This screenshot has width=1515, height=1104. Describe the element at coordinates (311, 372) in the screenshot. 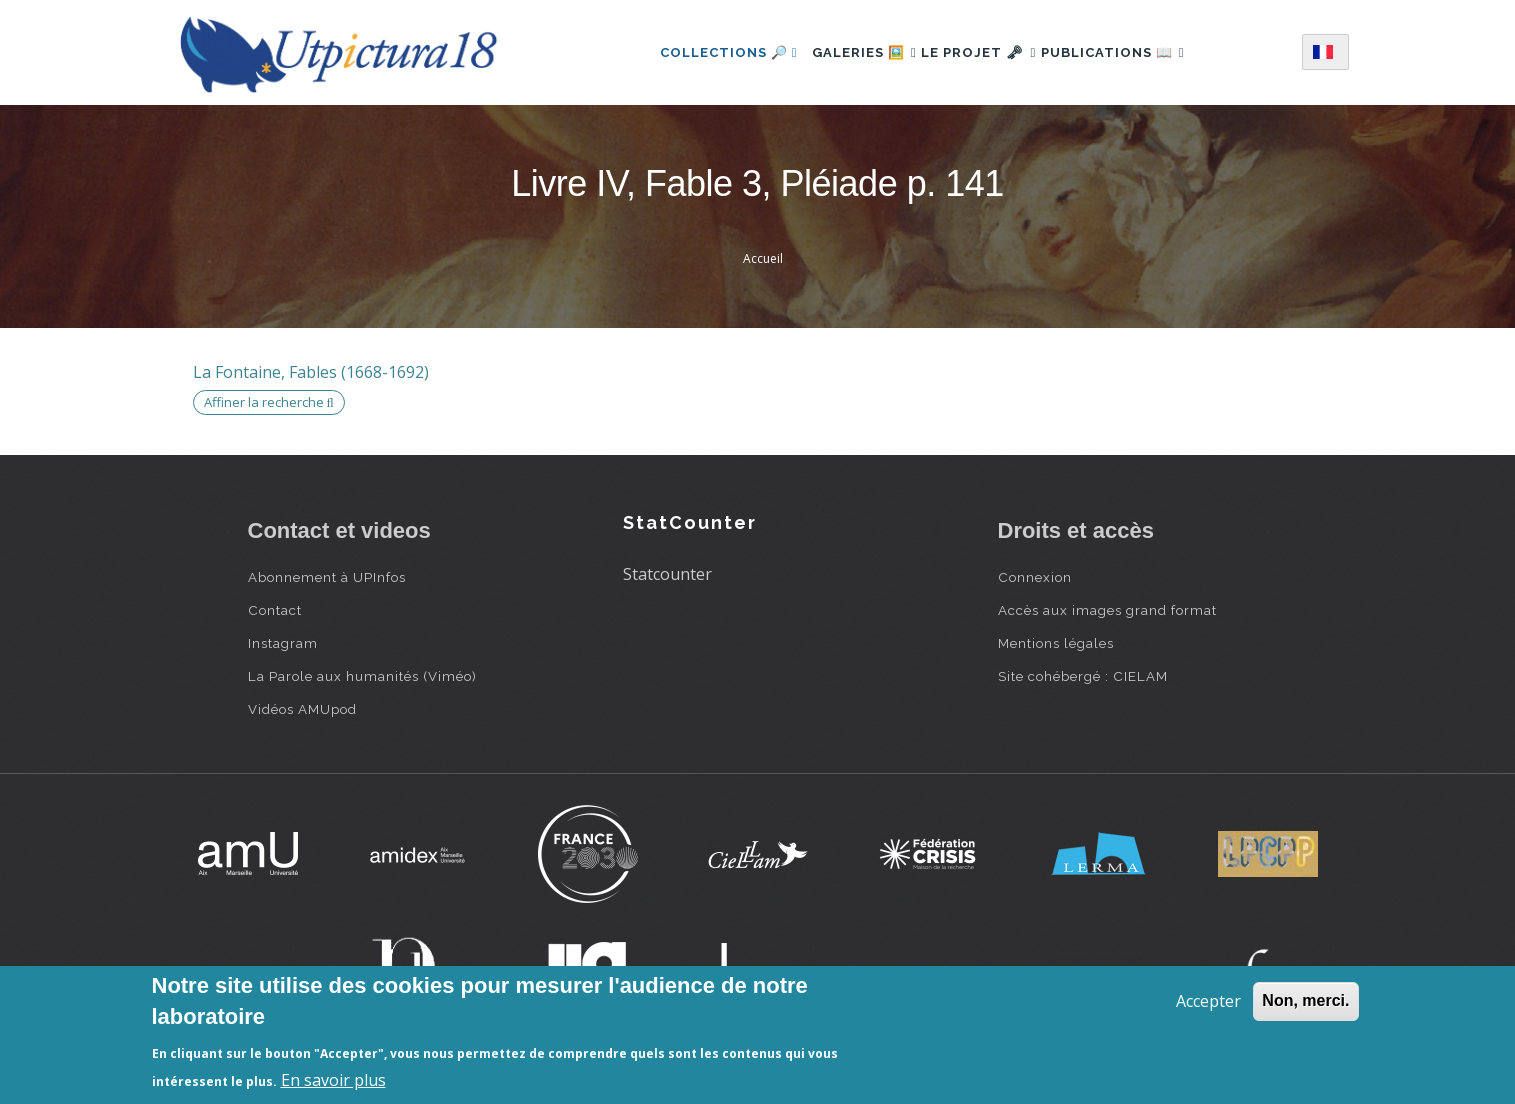

I see `La Fontaine, Fables (1668-1692)` at that location.